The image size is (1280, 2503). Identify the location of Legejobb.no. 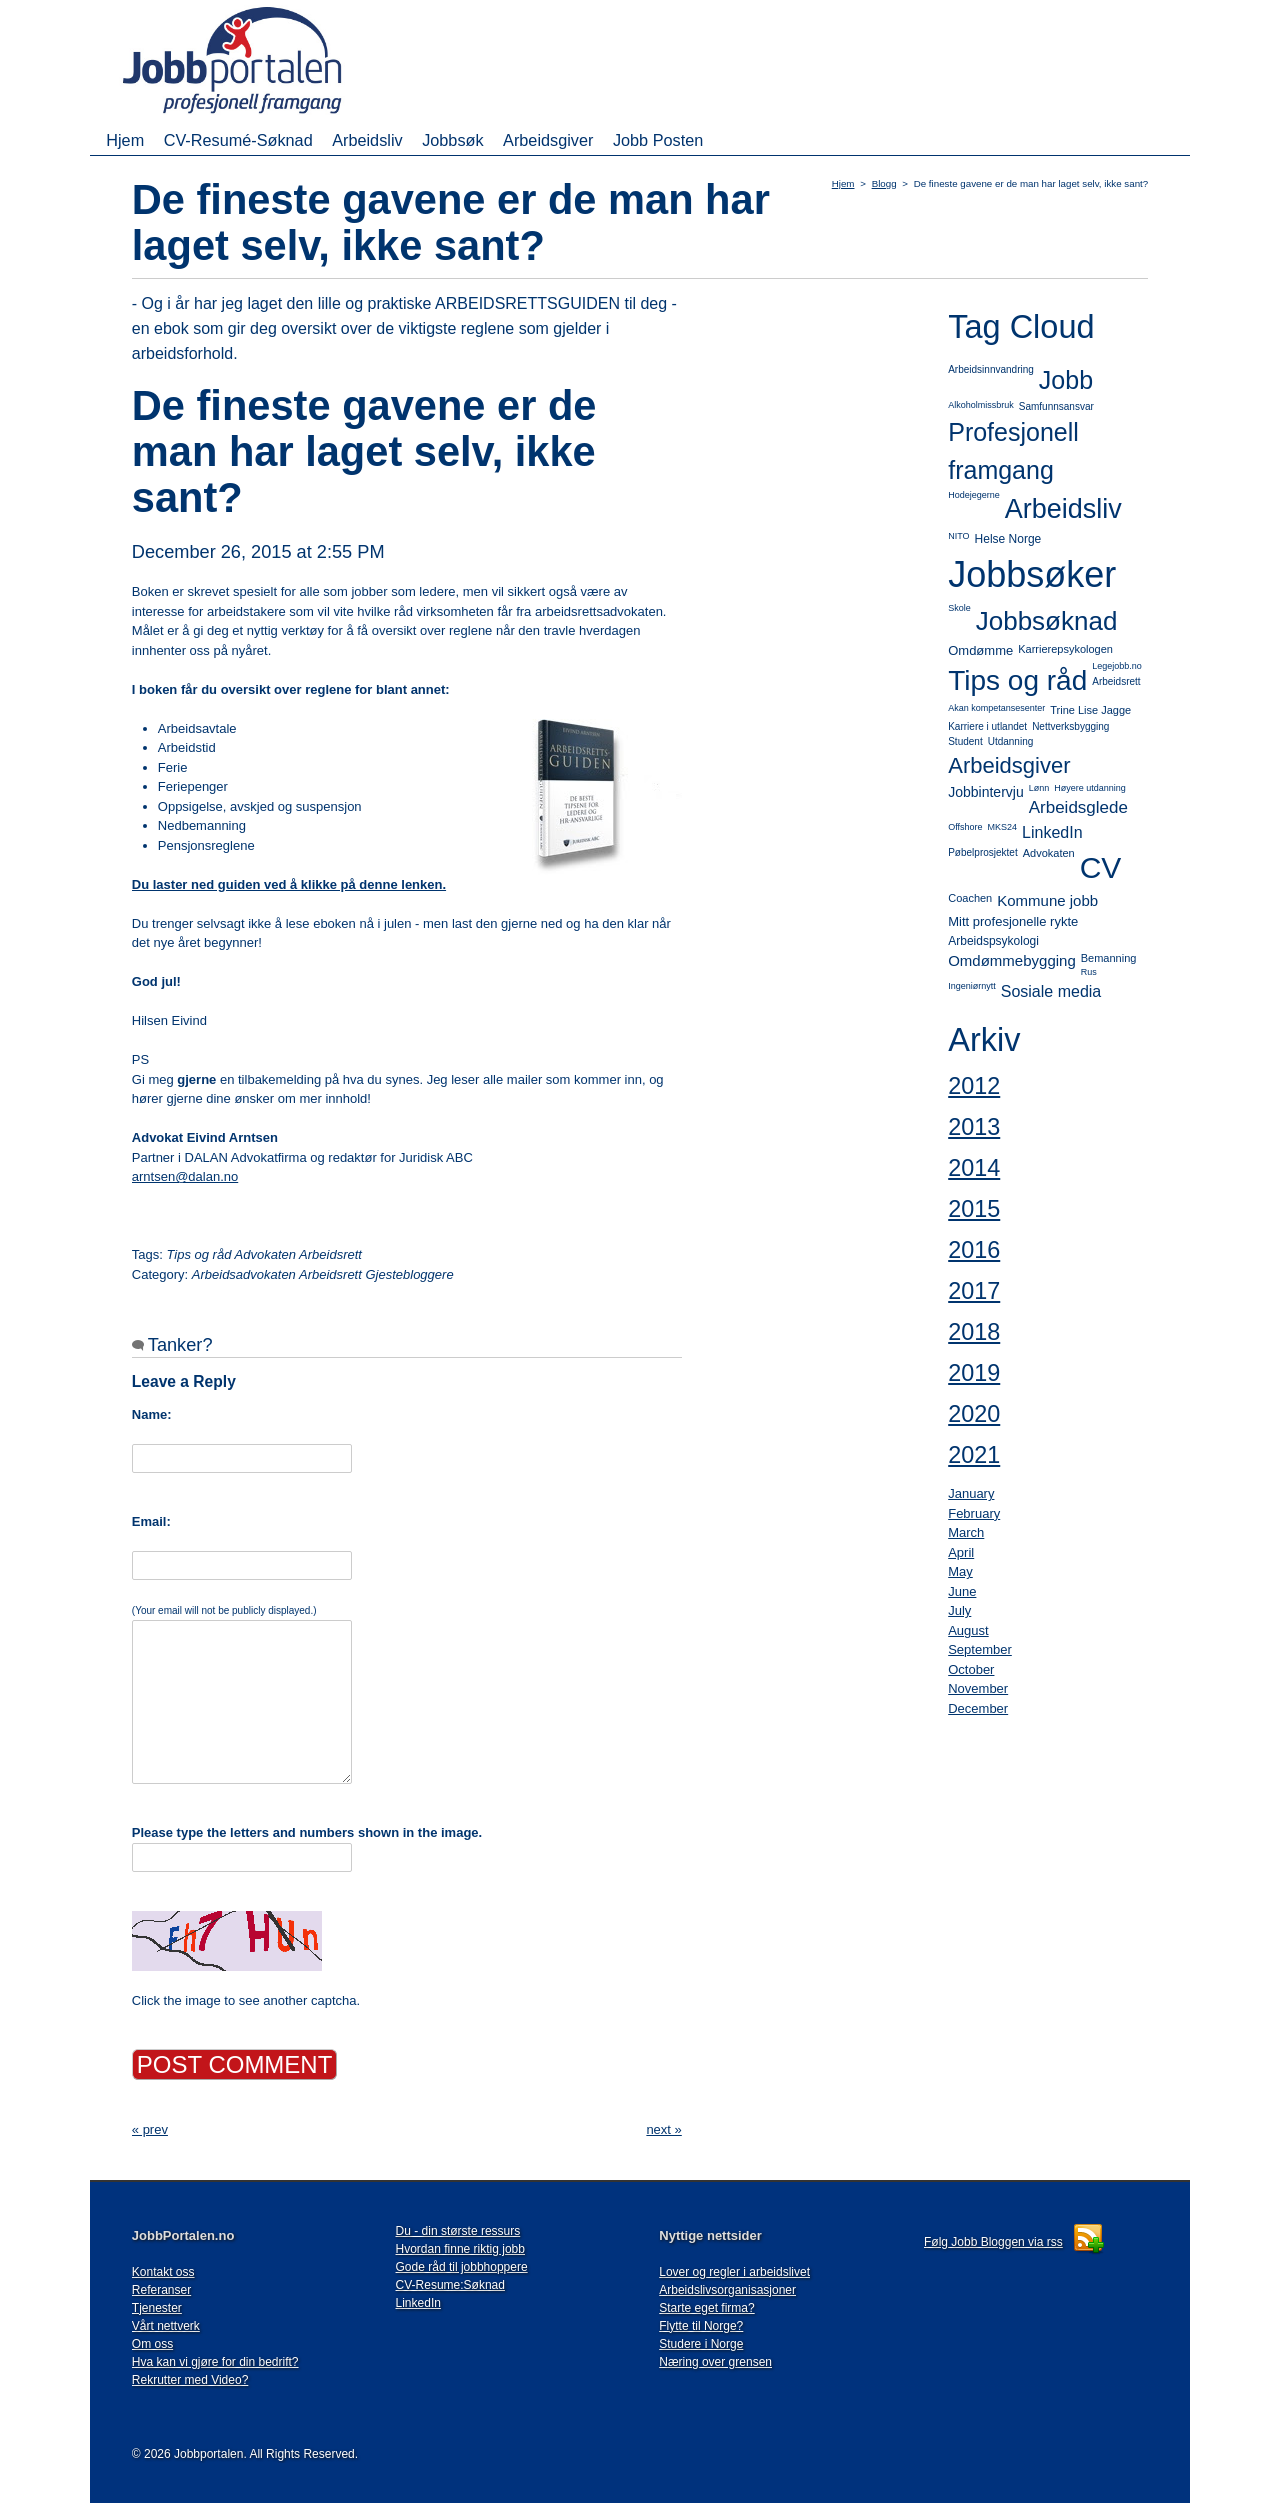
(1117, 666).